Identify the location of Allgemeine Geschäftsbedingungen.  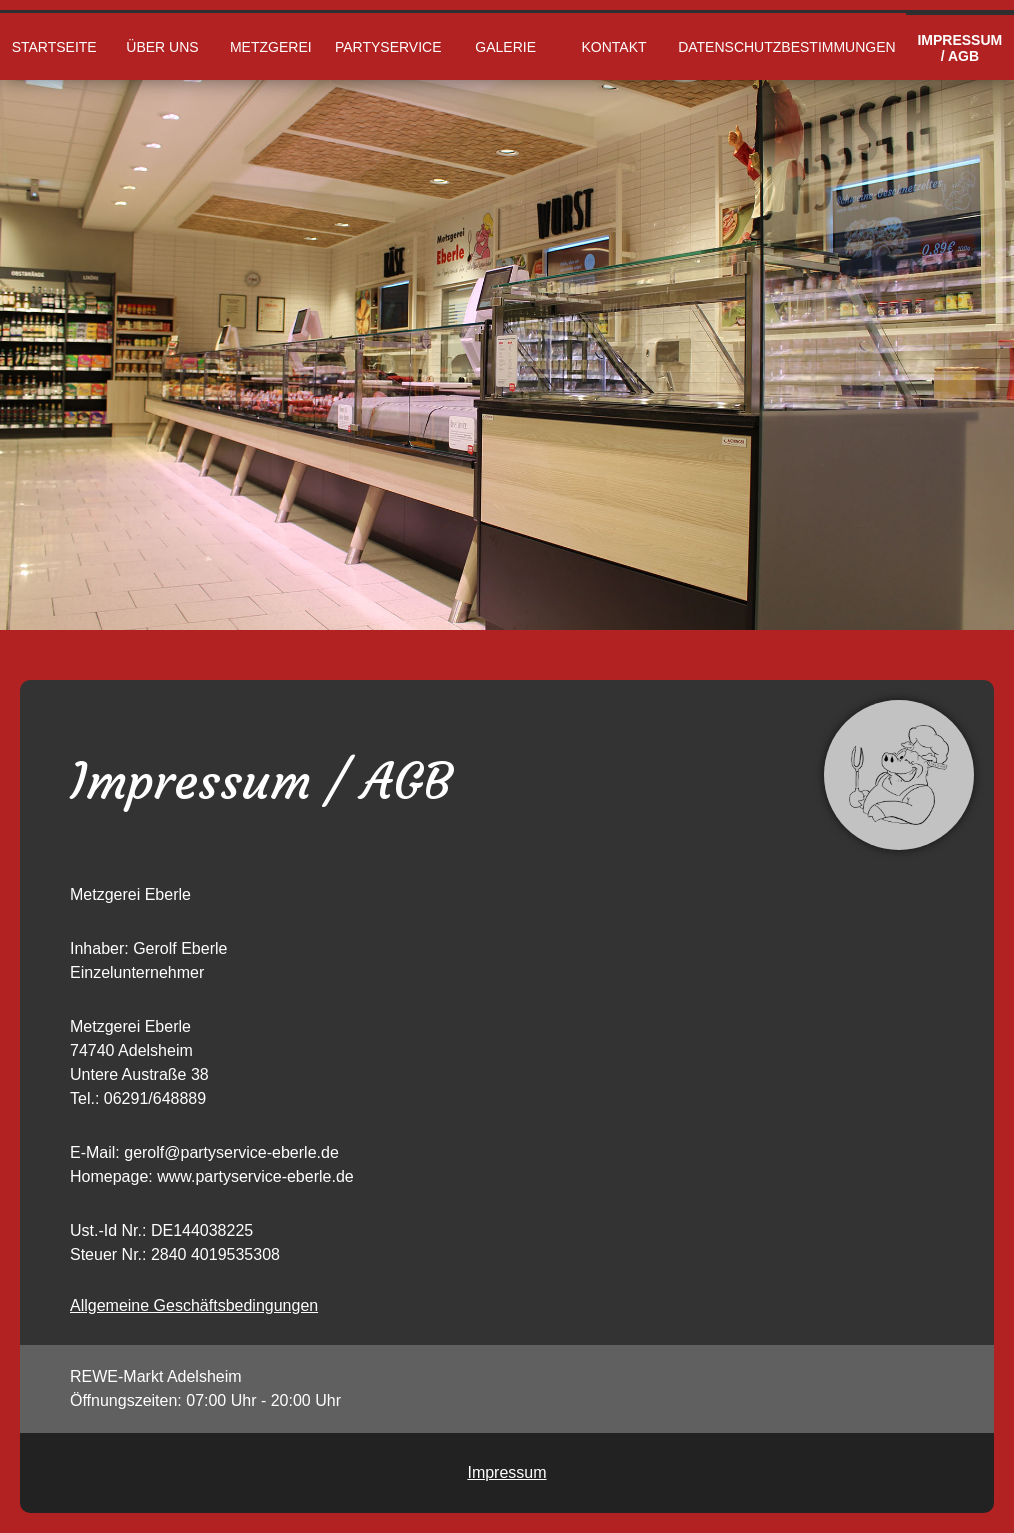
(194, 1305).